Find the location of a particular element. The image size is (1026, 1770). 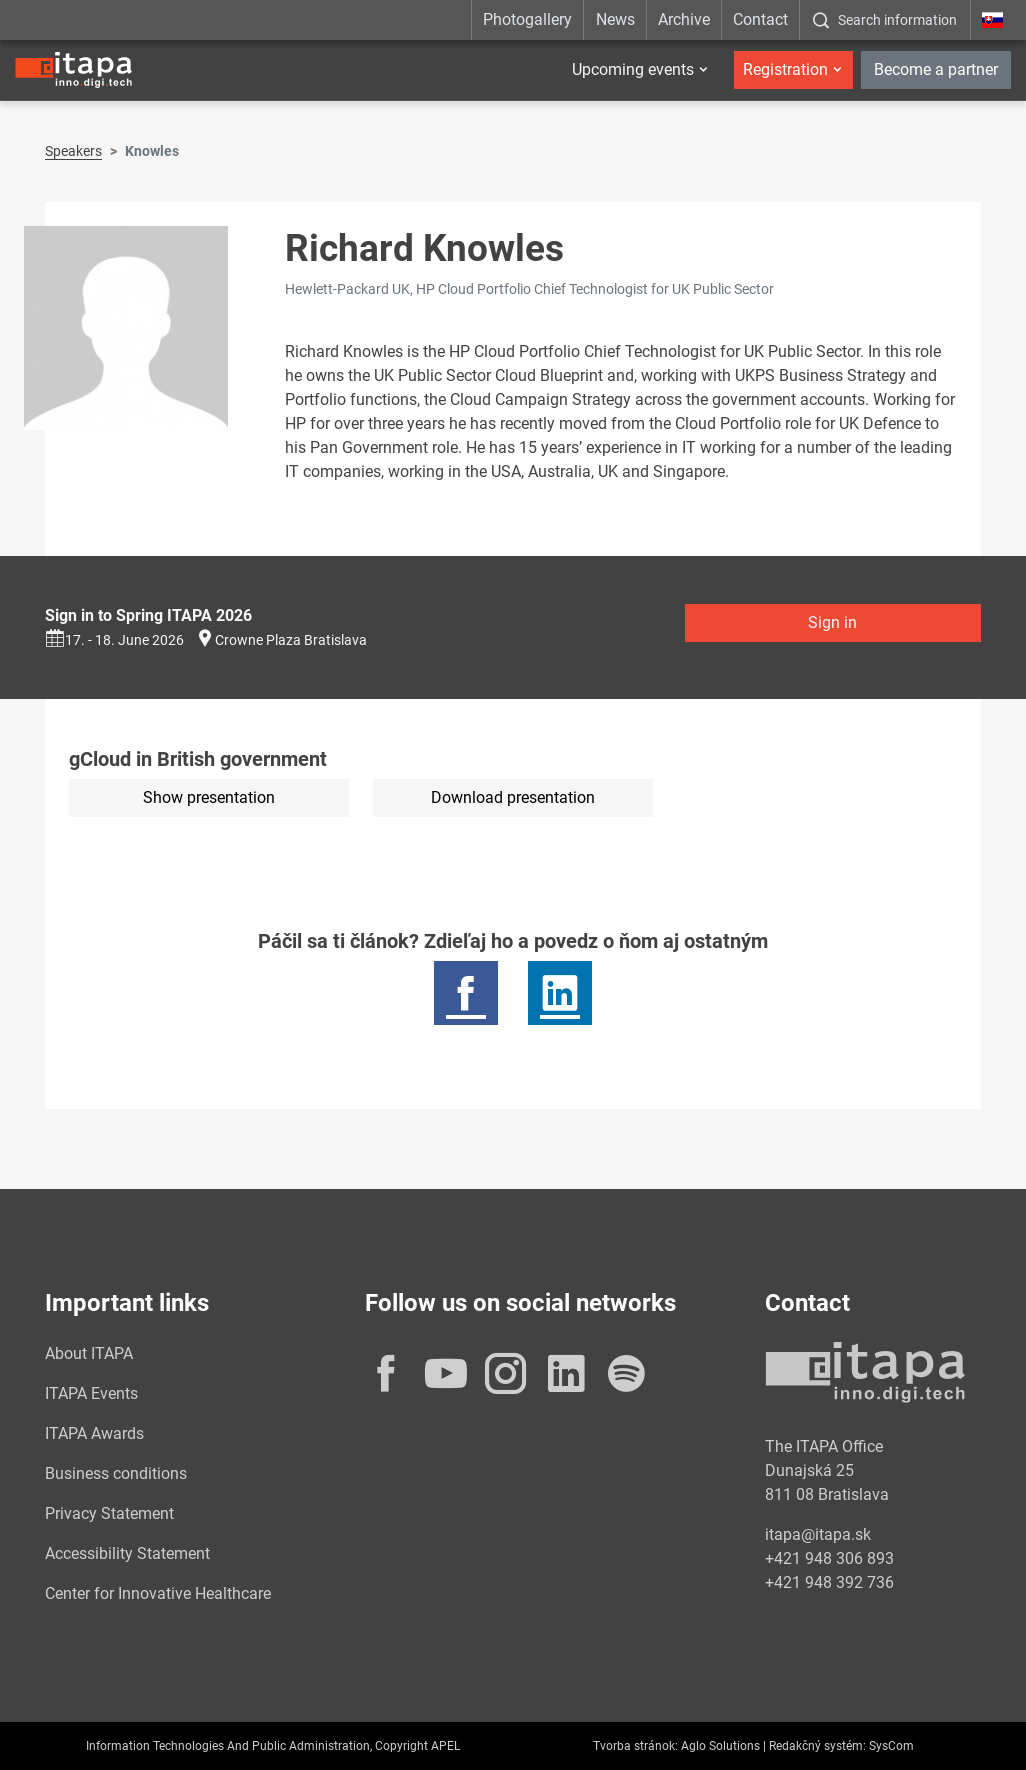

Business conditions is located at coordinates (116, 1473).